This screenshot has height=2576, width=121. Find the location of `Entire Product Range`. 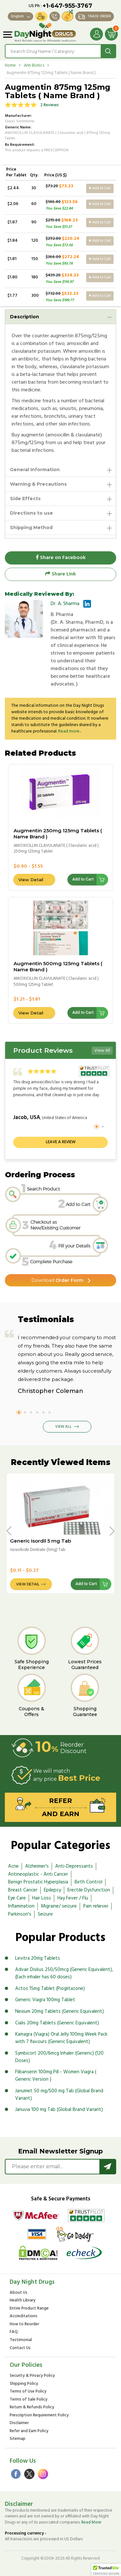

Entire Product Range is located at coordinates (29, 2309).